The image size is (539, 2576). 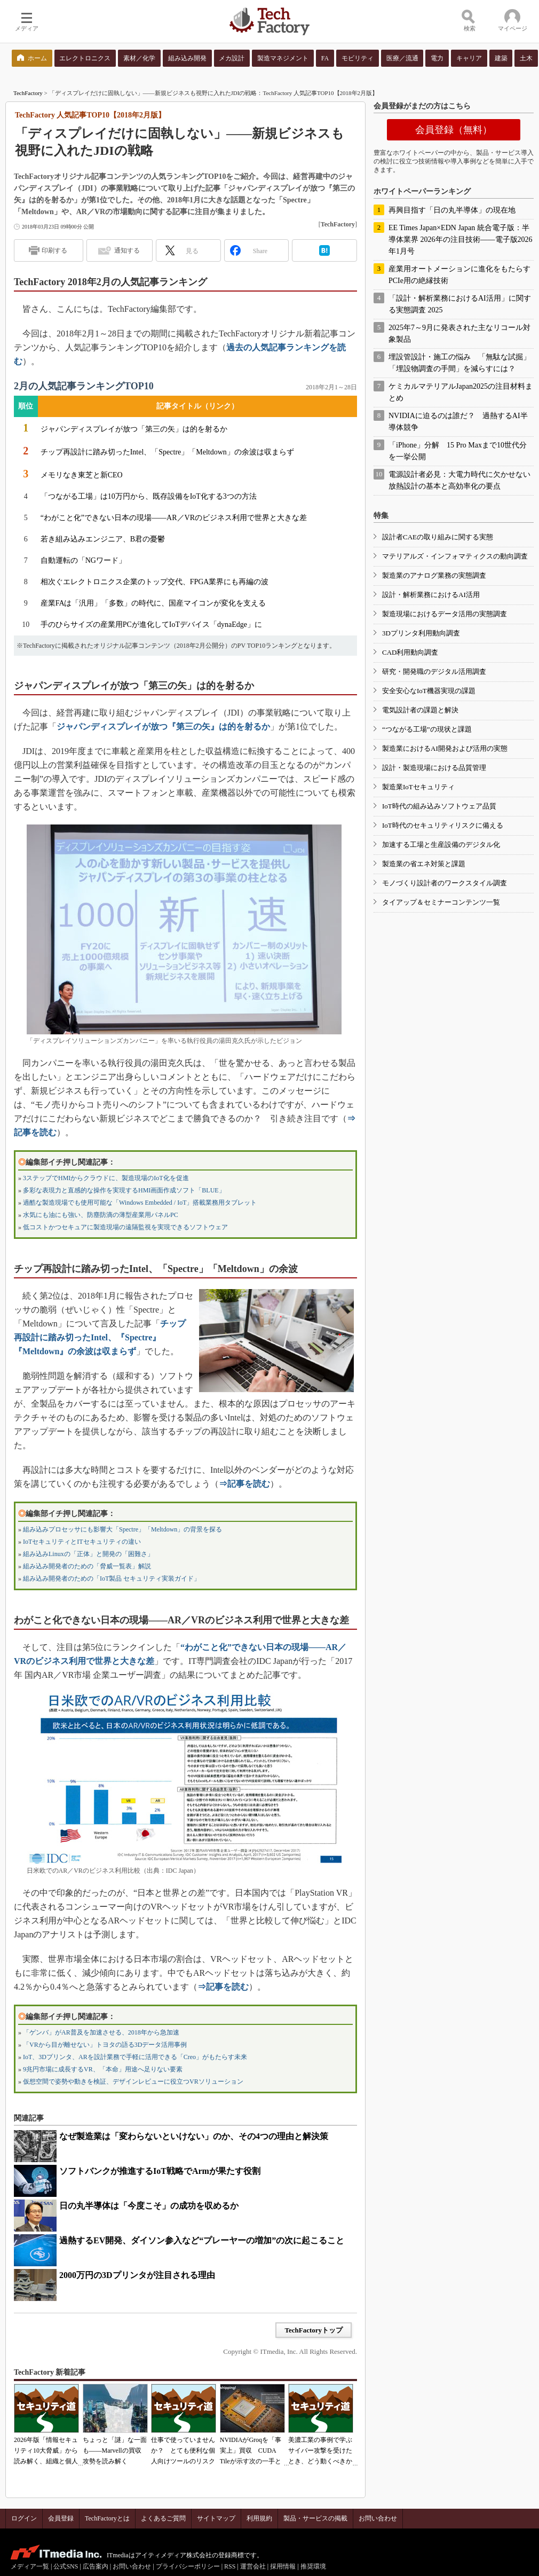 I want to click on 過熱するEV開発、ダイソン参入など“プレーヤーの増加”の次に起こること, so click(x=201, y=2240).